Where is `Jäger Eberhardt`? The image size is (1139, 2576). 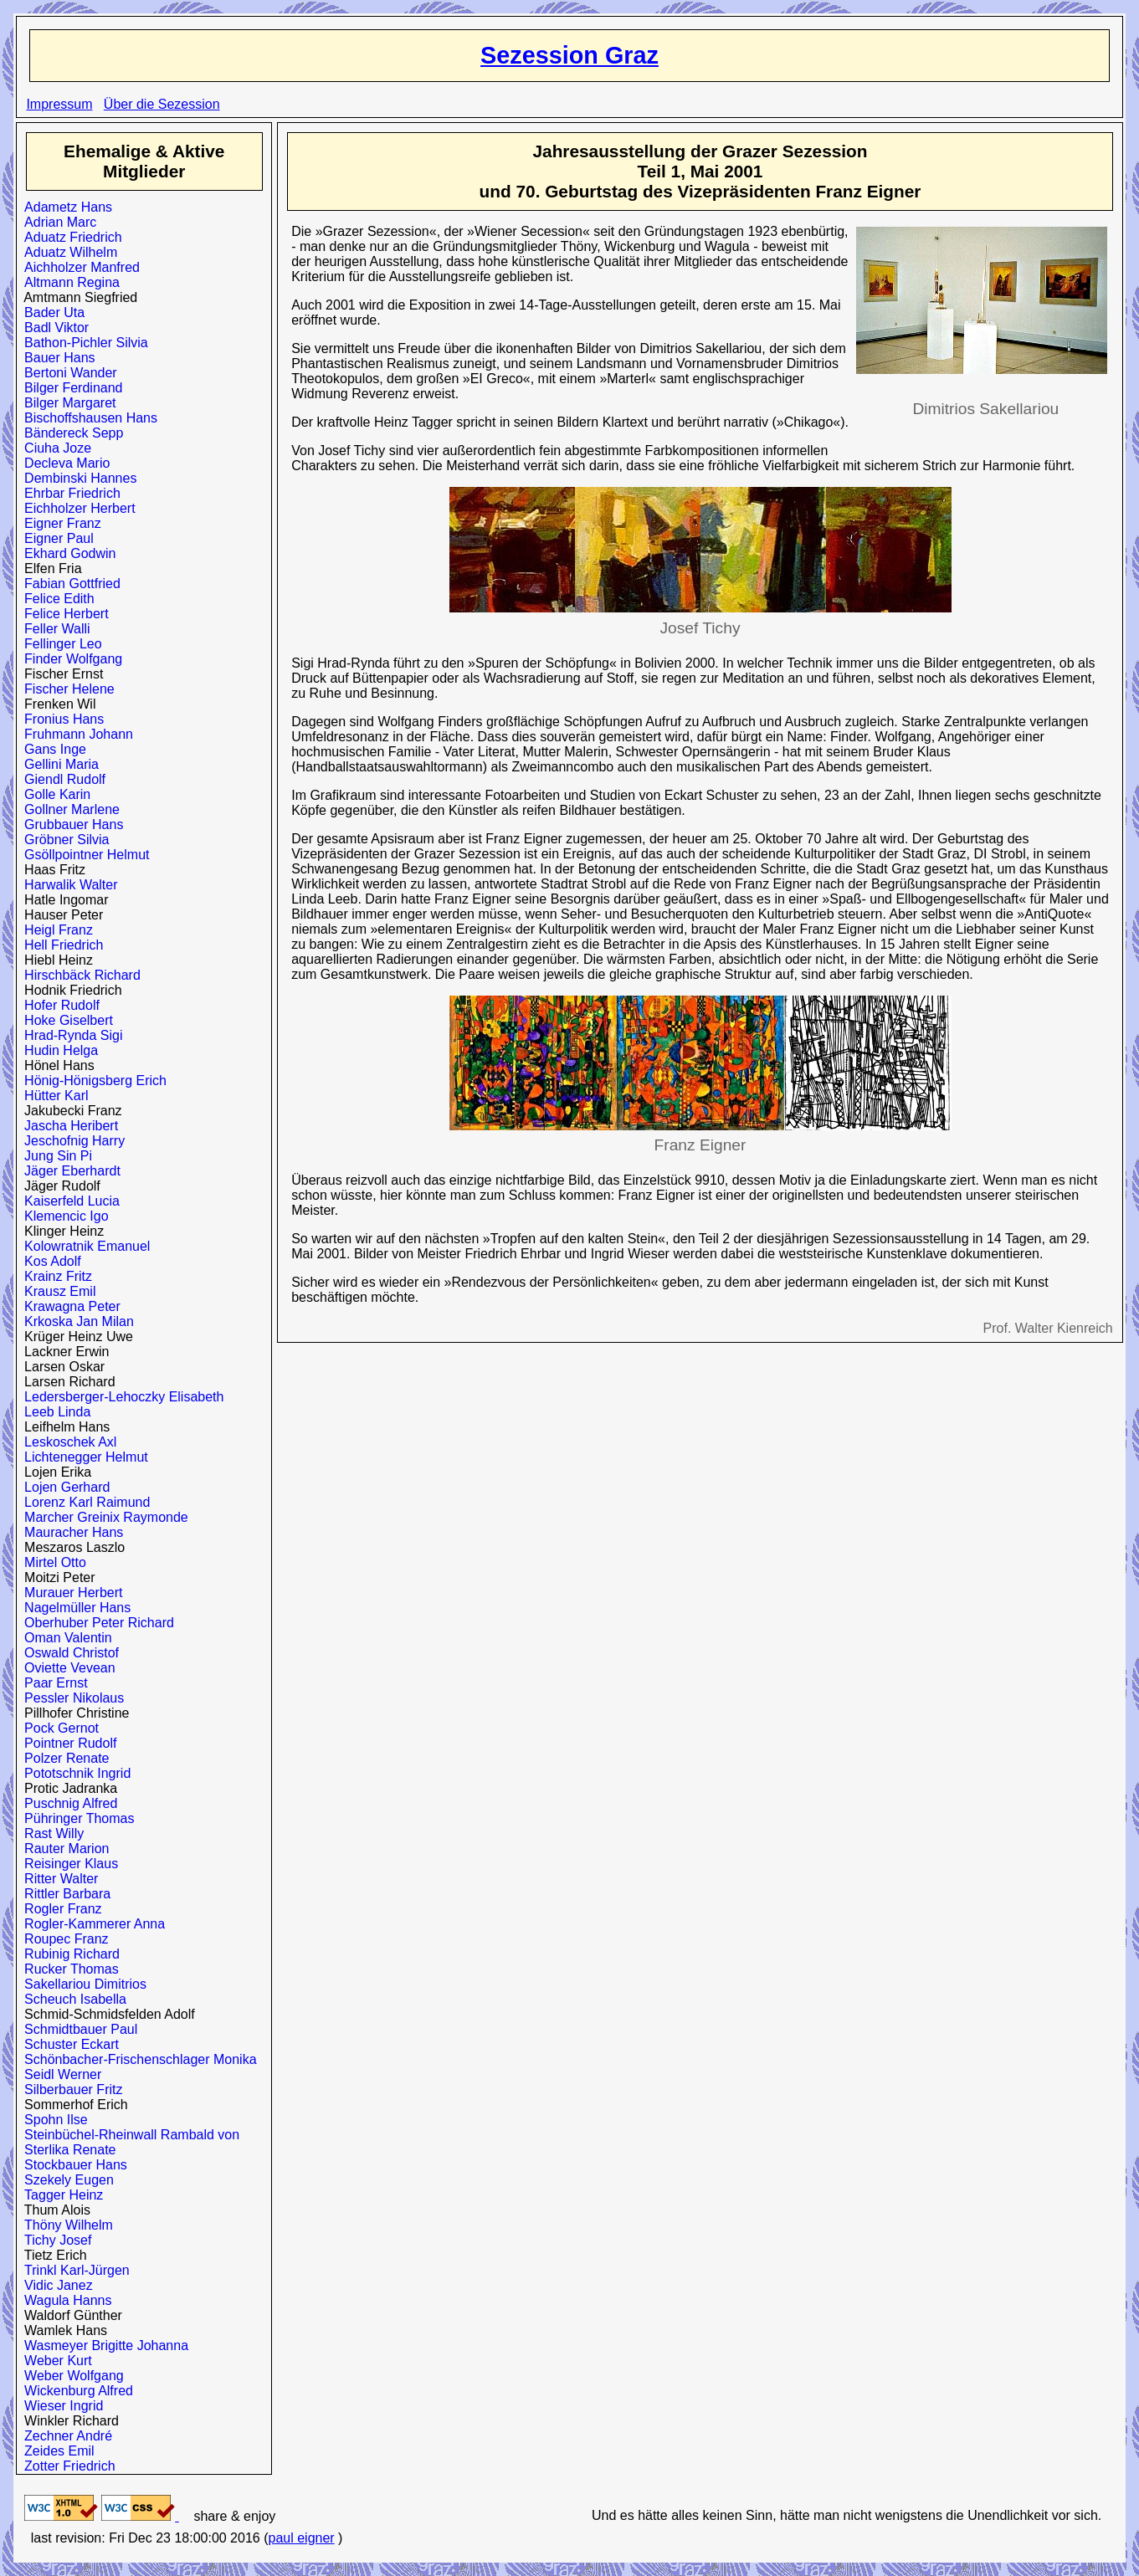
Jäger Eberhardt is located at coordinates (69, 1171).